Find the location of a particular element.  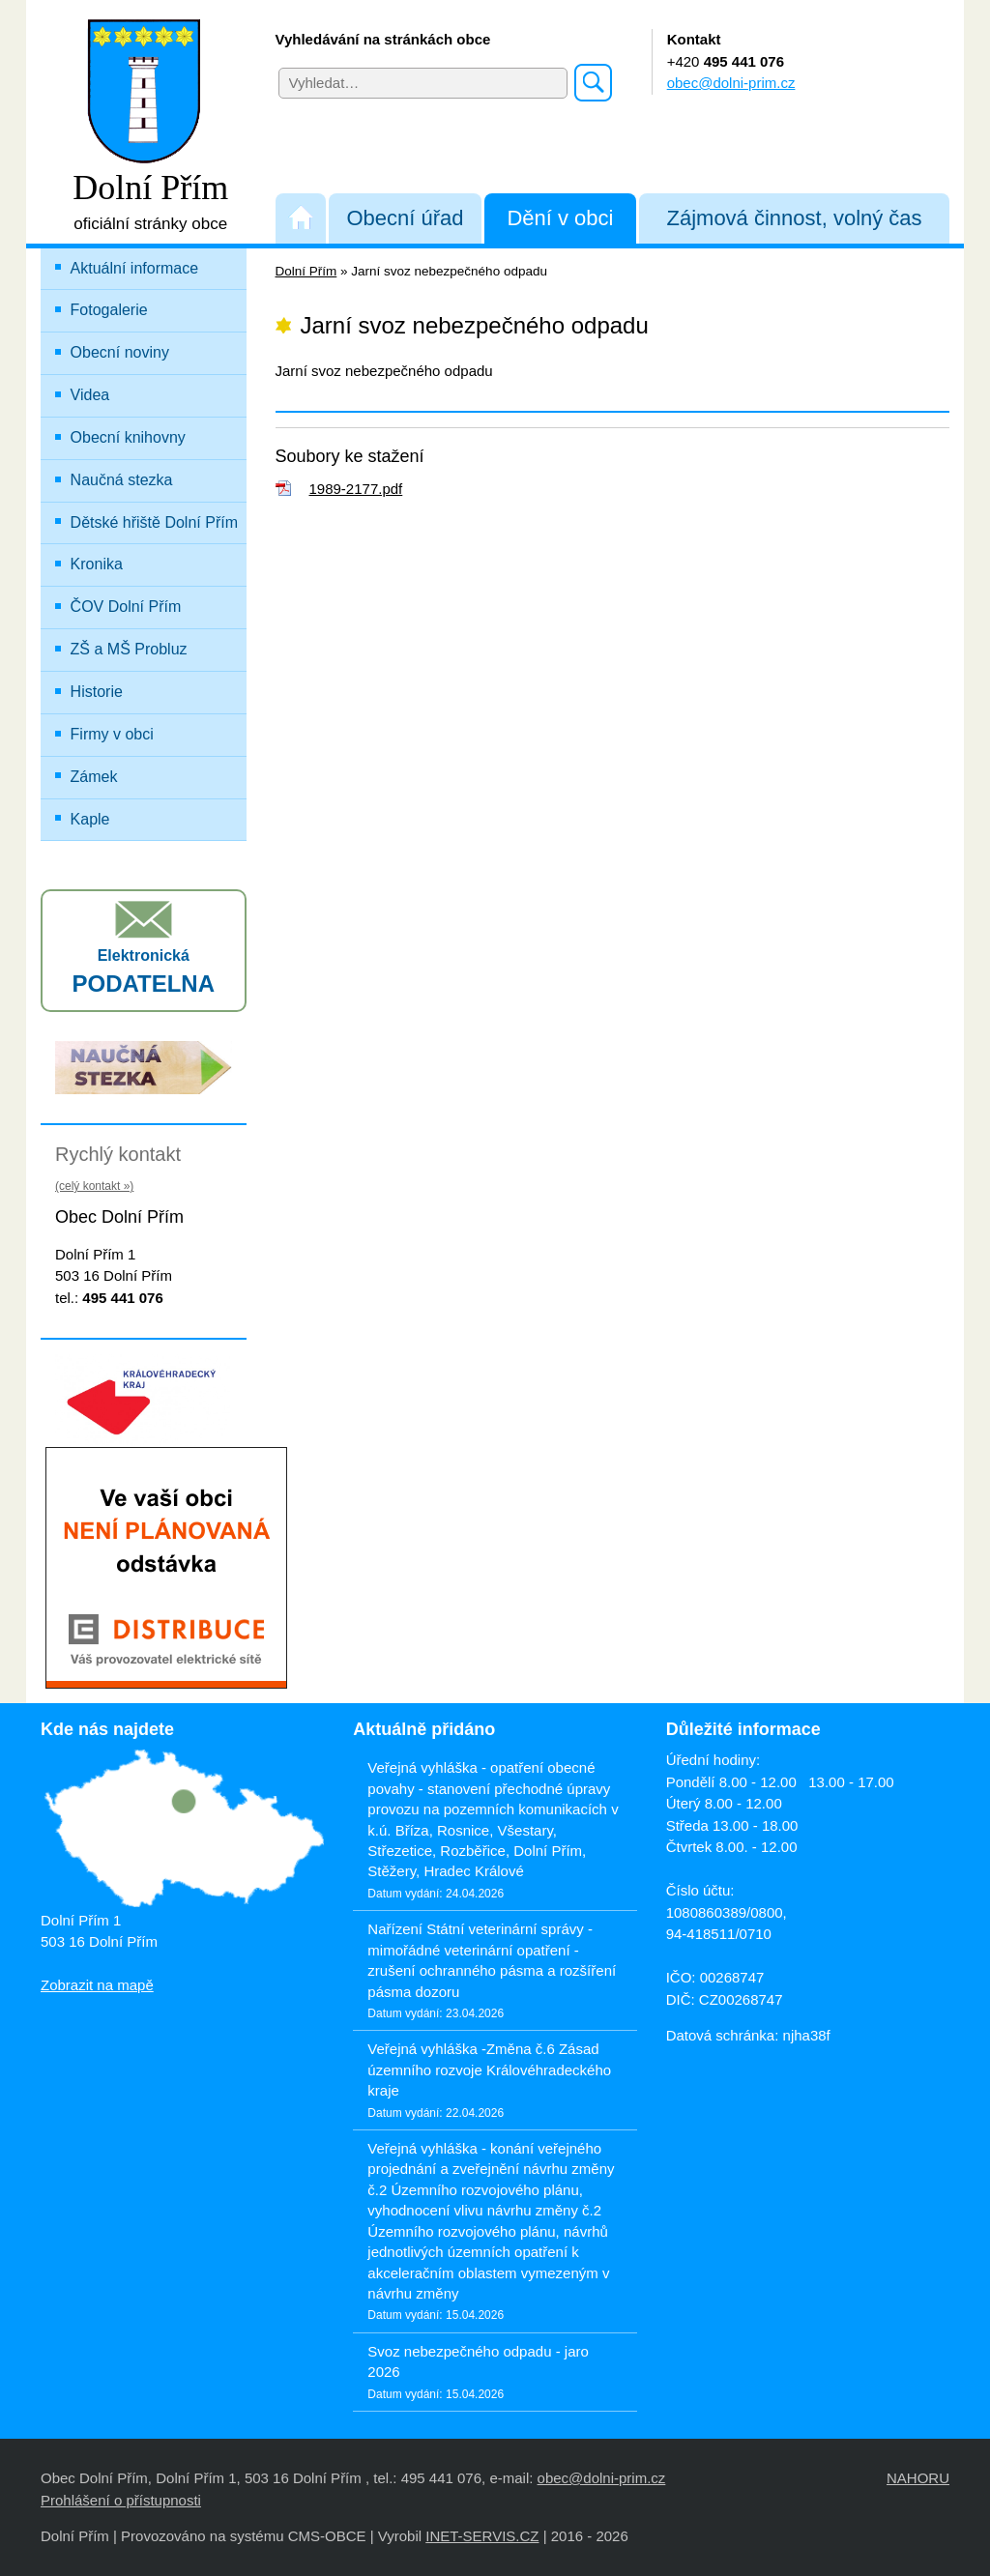

Firmy v obci is located at coordinates (112, 734).